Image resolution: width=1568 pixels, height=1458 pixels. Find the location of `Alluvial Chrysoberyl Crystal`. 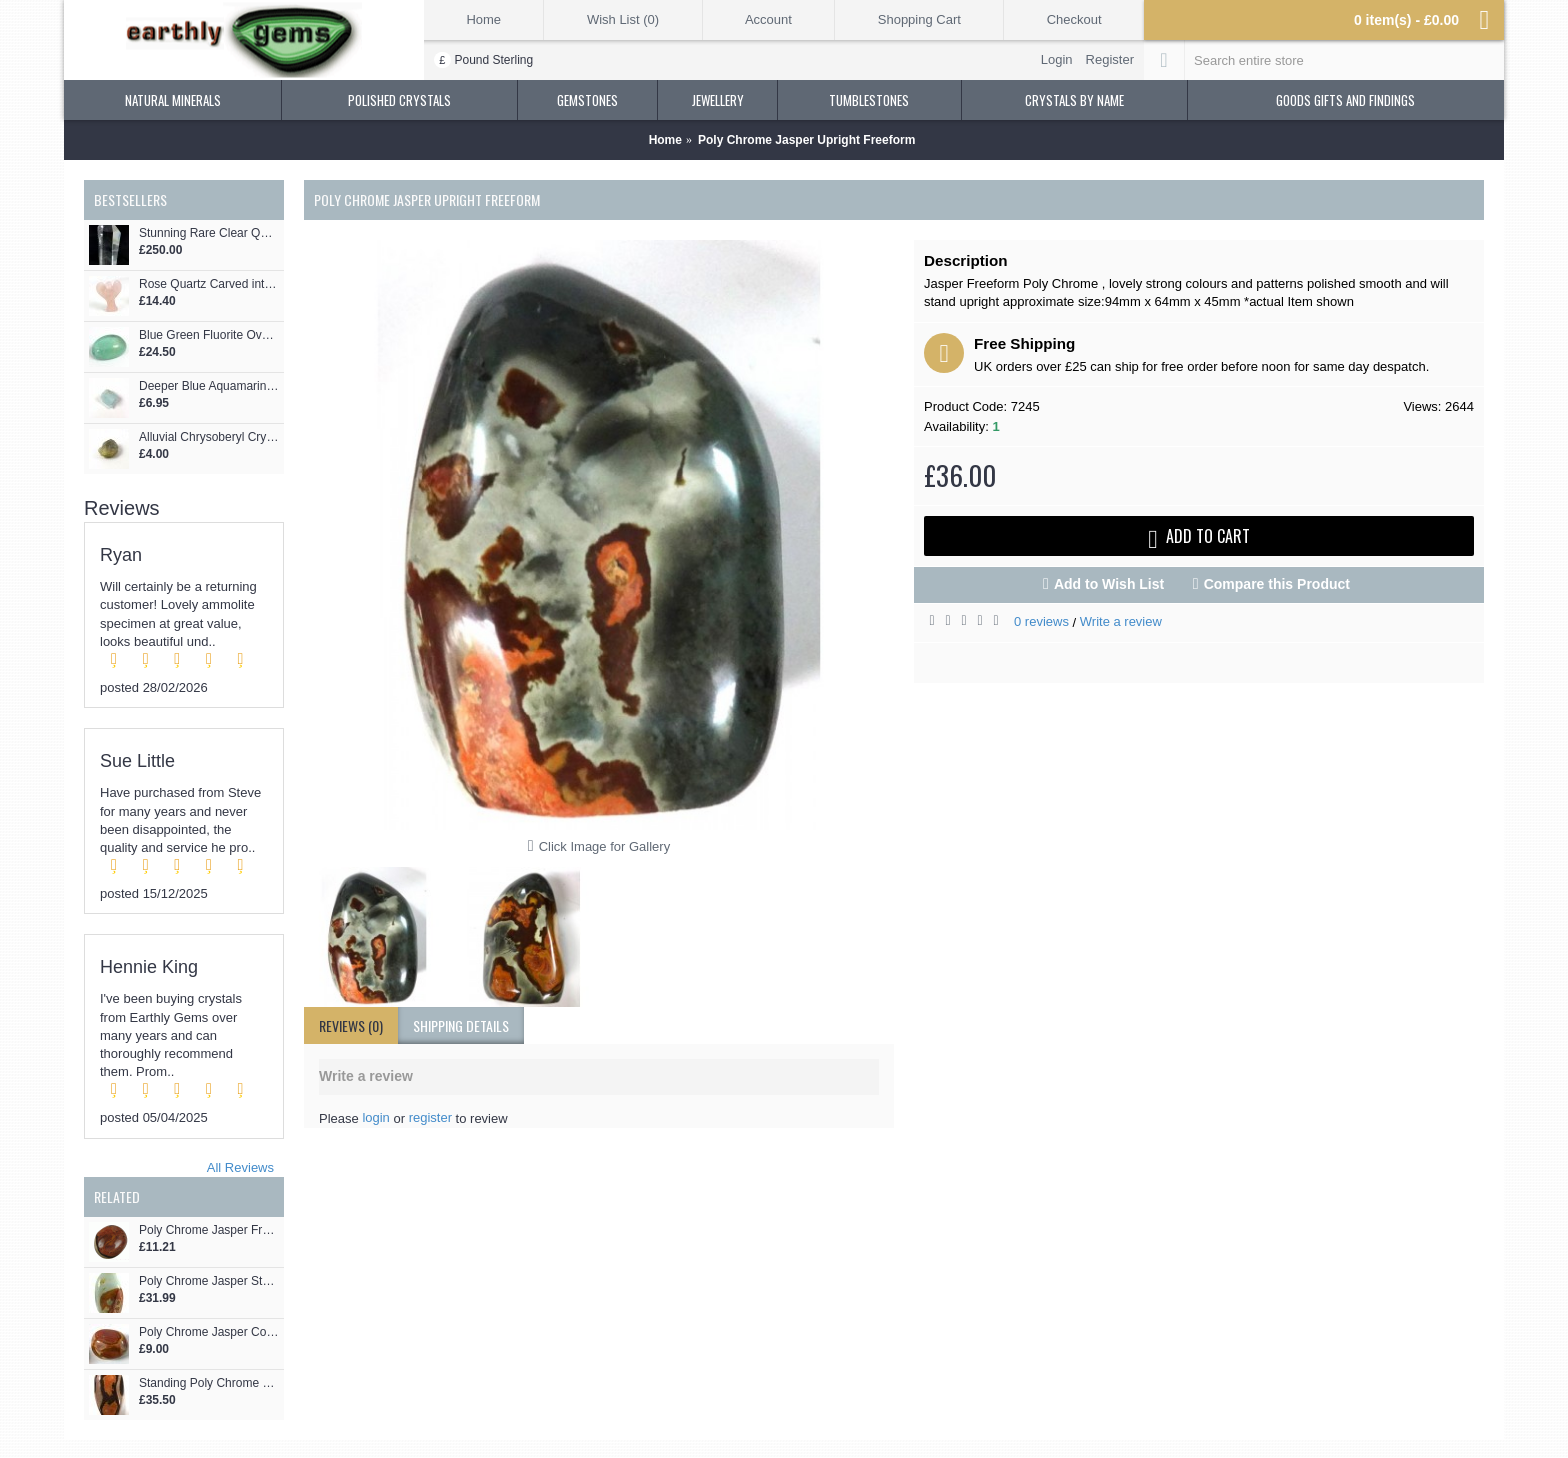

Alluvial Chrysoberyl Crystal is located at coordinates (209, 437).